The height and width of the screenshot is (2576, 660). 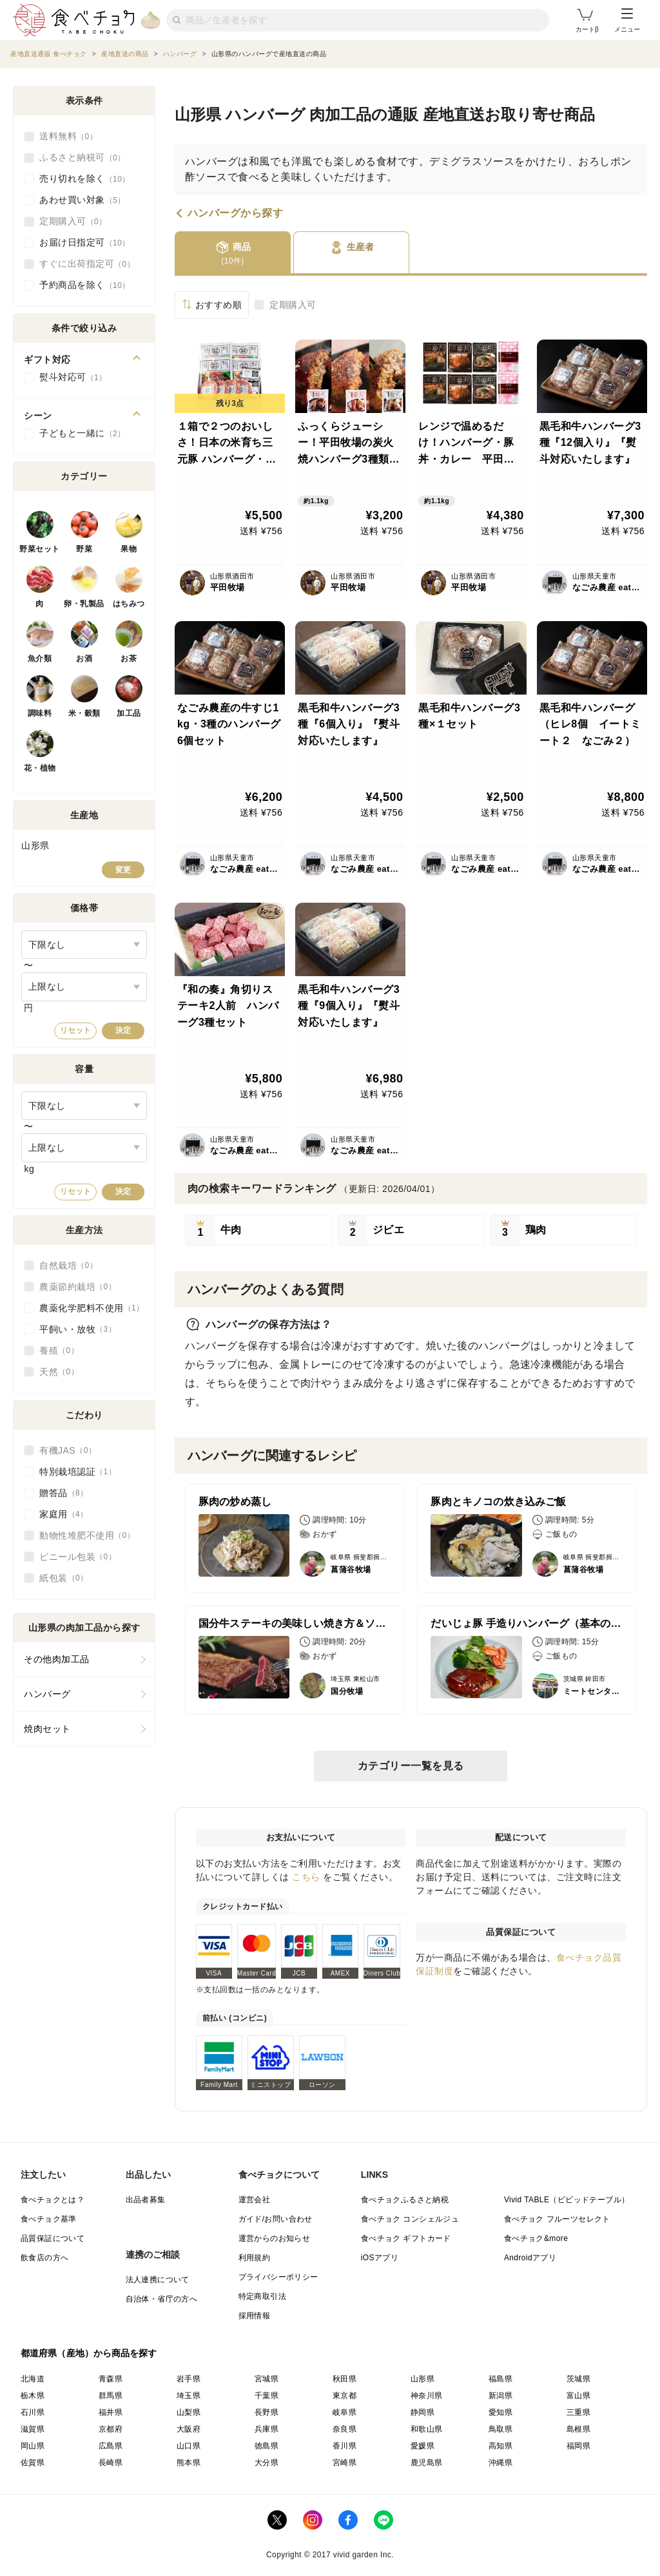 What do you see at coordinates (77, 1329) in the screenshot?
I see `平飼い・放牧` at bounding box center [77, 1329].